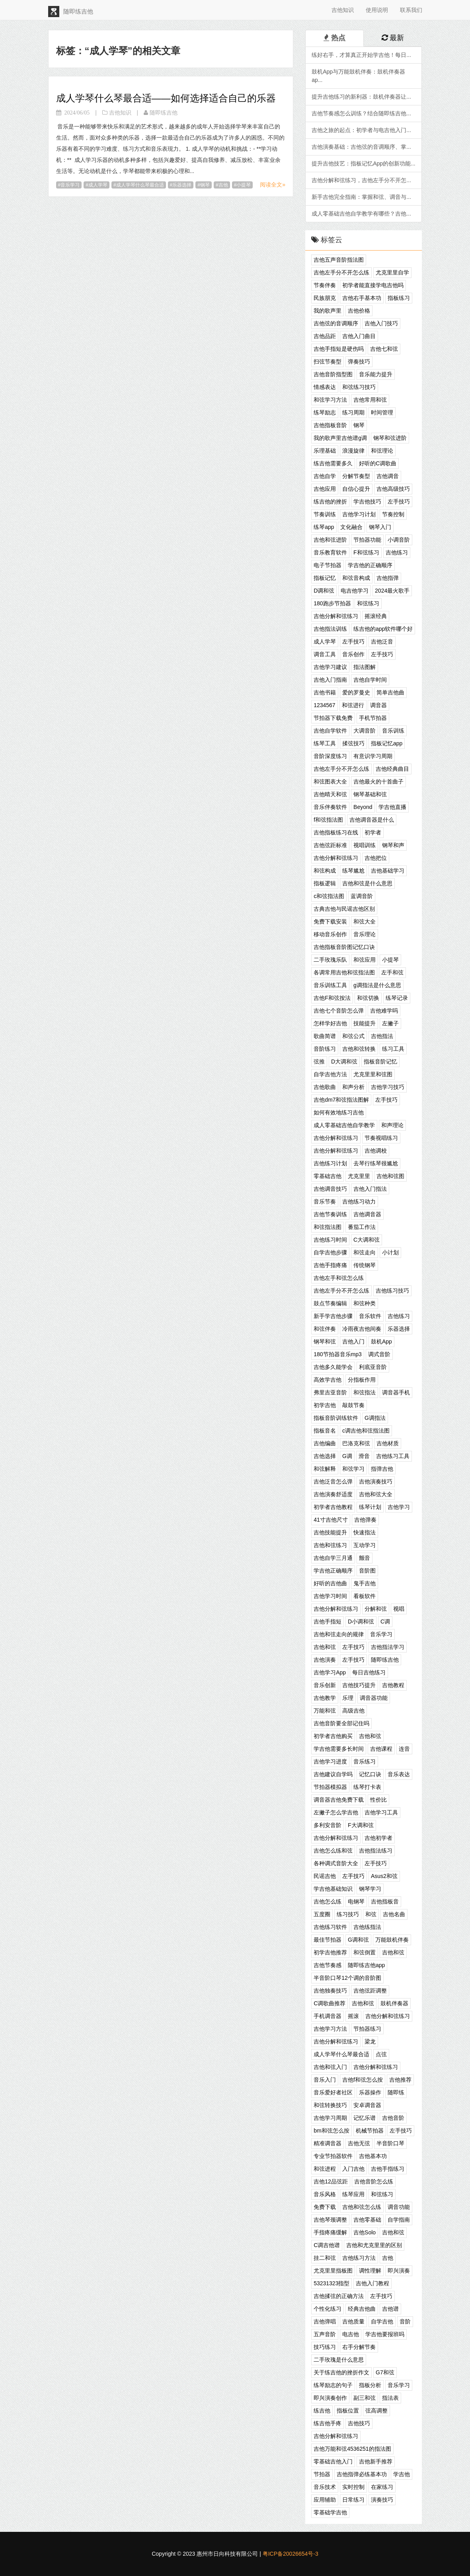 The height and width of the screenshot is (2576, 470). I want to click on 调音工具, so click(325, 654).